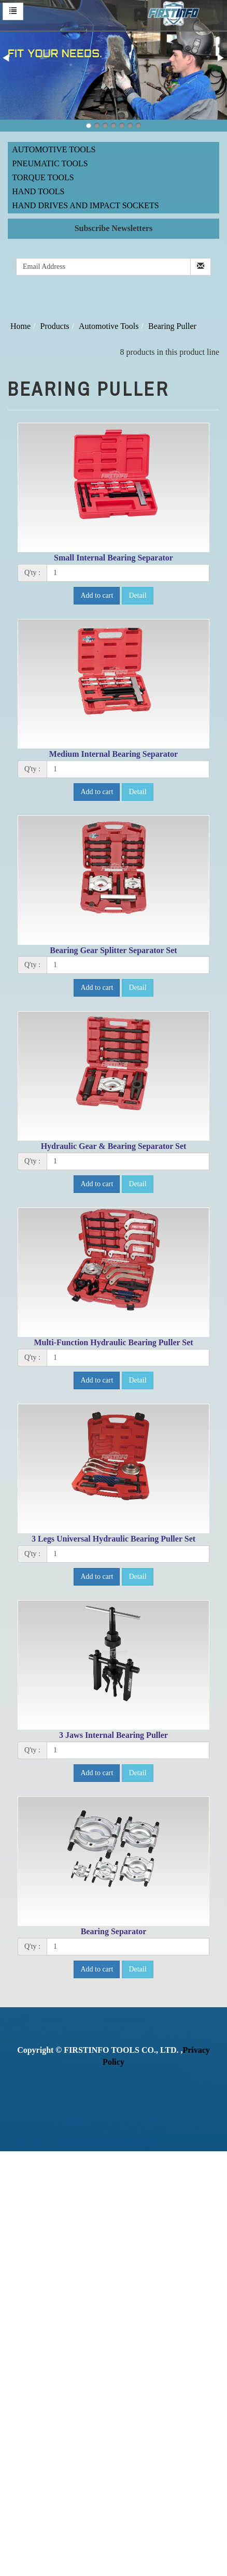 Image resolution: width=227 pixels, height=2576 pixels. What do you see at coordinates (58, 2569) in the screenshot?
I see `✓ OK` at bounding box center [58, 2569].